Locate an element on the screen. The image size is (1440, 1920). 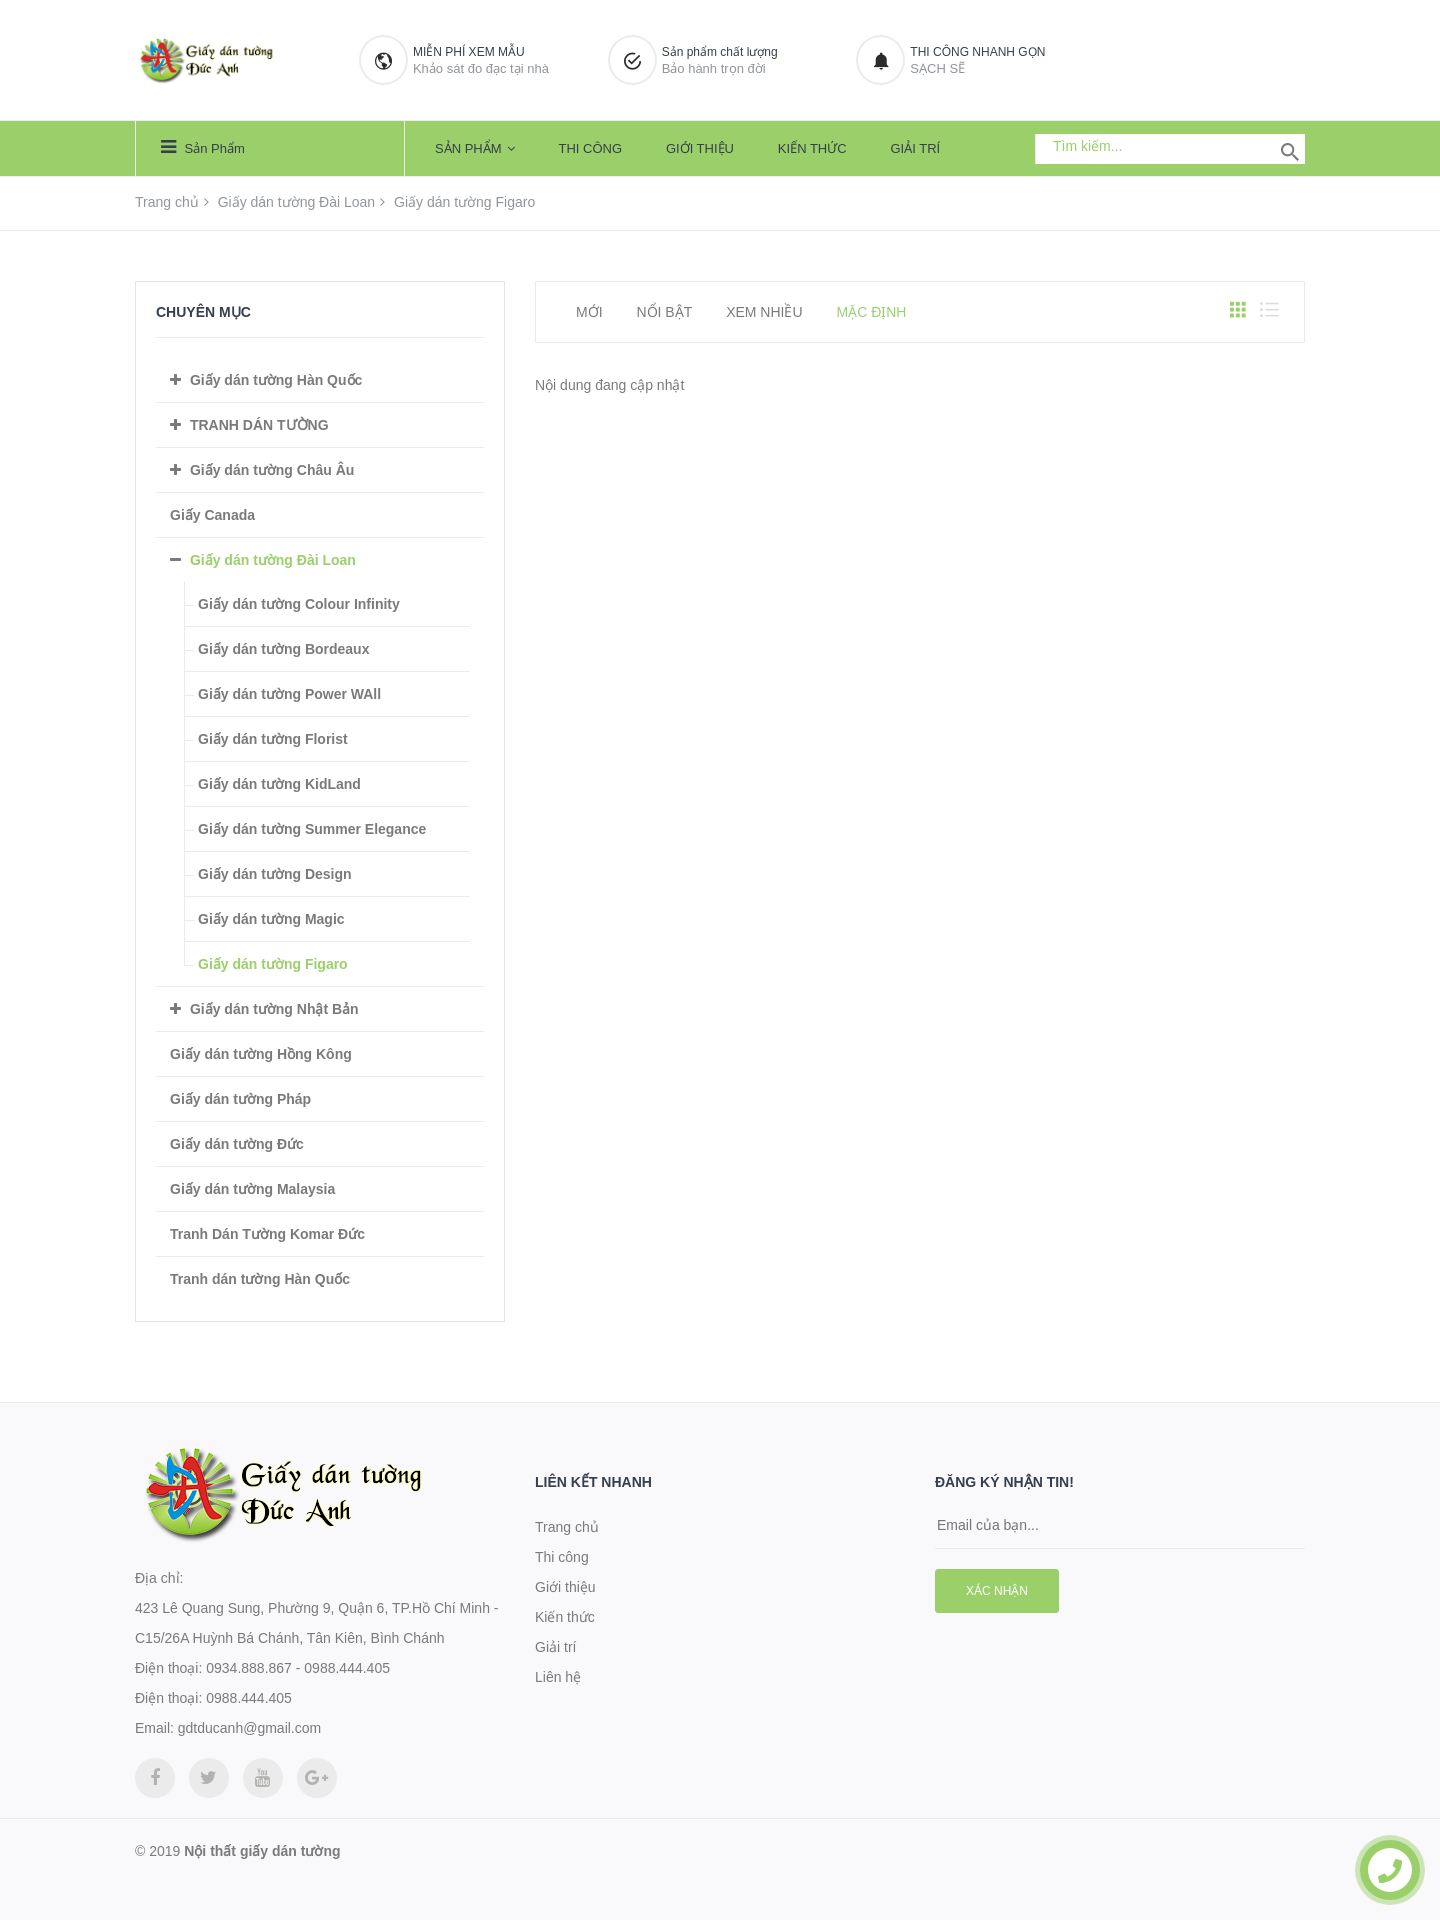
Giấy dán tường Magic is located at coordinates (271, 919).